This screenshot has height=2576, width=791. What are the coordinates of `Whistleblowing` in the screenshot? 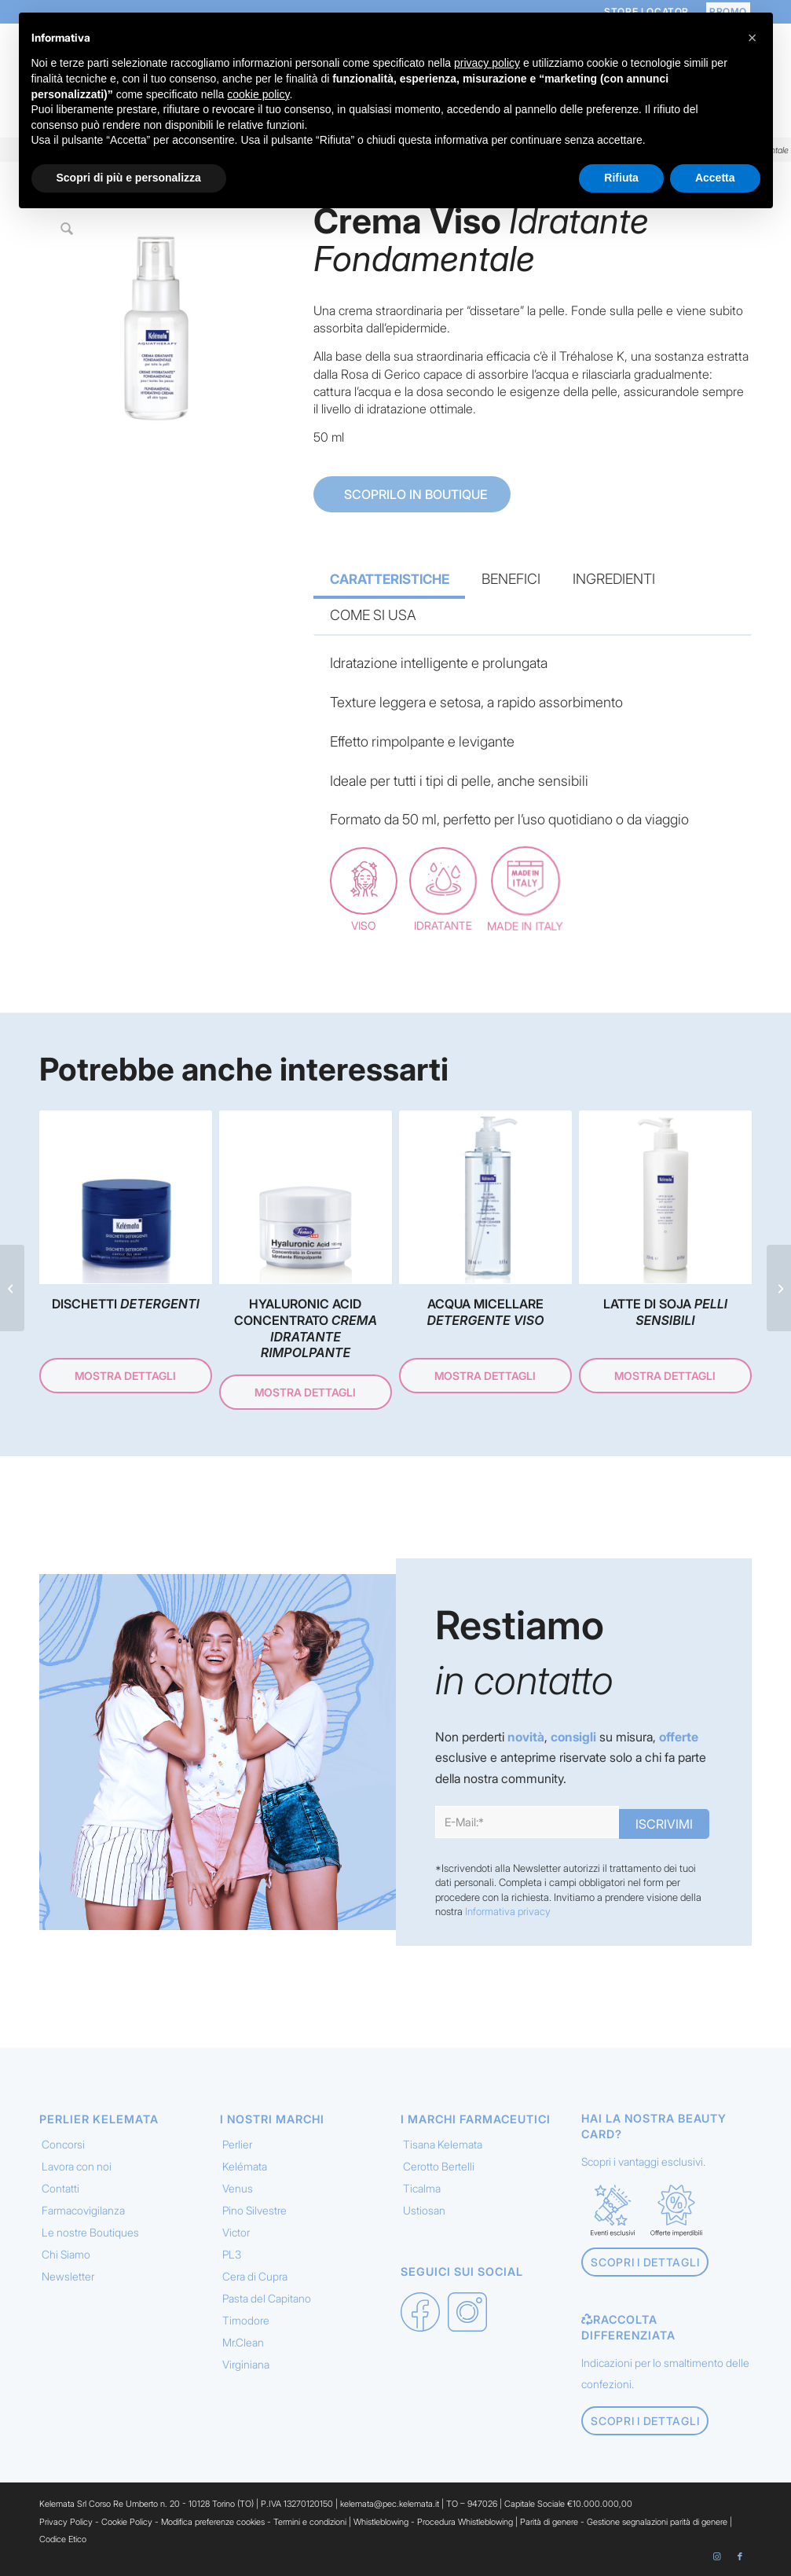 It's located at (382, 2521).